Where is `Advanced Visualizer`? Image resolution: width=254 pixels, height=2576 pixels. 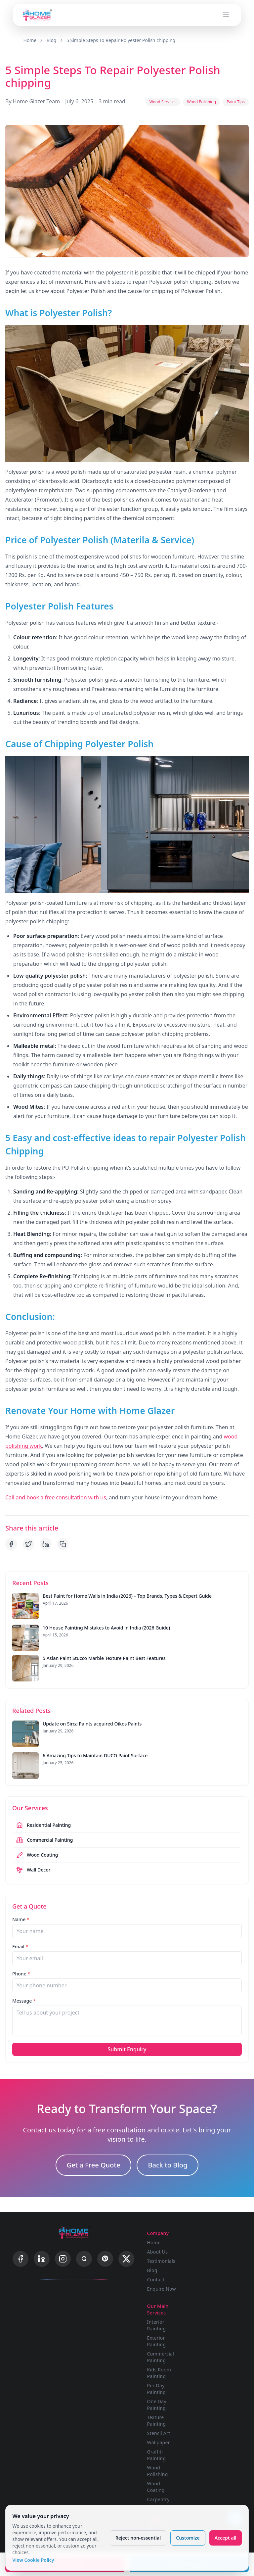 Advanced Visualizer is located at coordinates (164, 2447).